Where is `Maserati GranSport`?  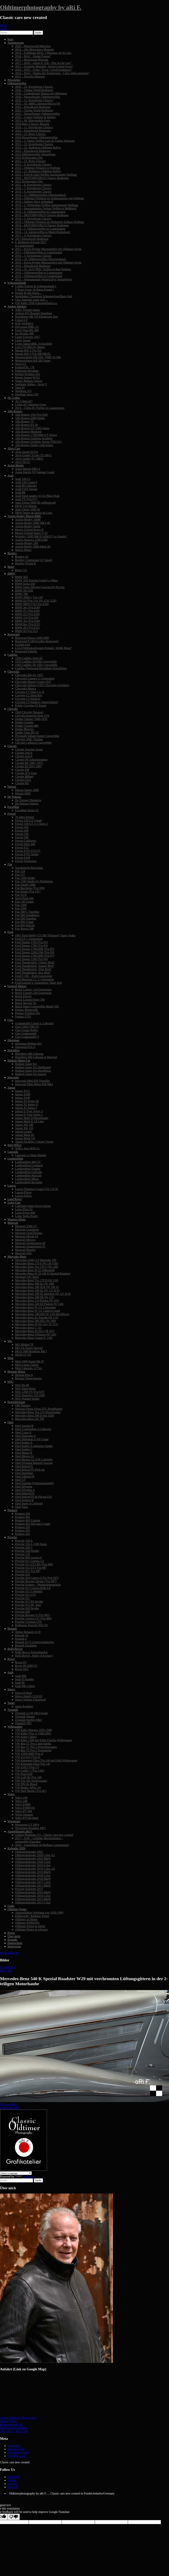 Maserati GranSport is located at coordinates (27, 1229).